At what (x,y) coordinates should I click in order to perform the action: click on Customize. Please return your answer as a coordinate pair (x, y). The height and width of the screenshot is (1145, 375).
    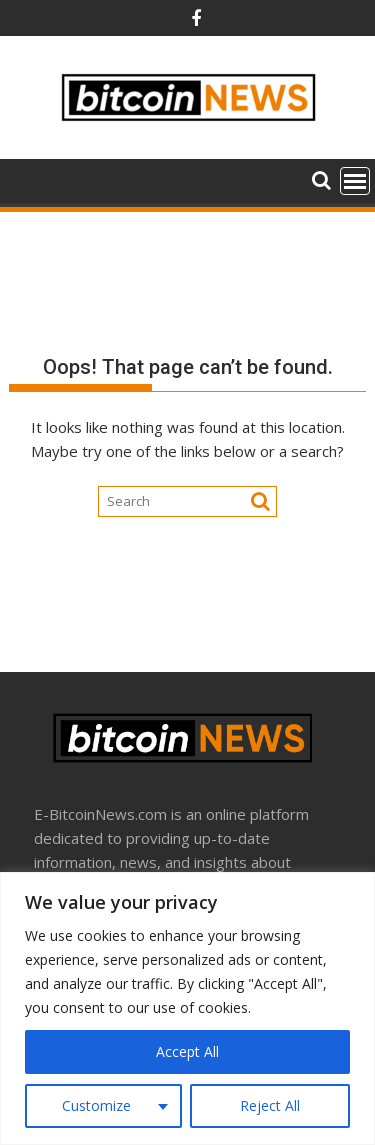
    Looking at the image, I should click on (96, 1105).